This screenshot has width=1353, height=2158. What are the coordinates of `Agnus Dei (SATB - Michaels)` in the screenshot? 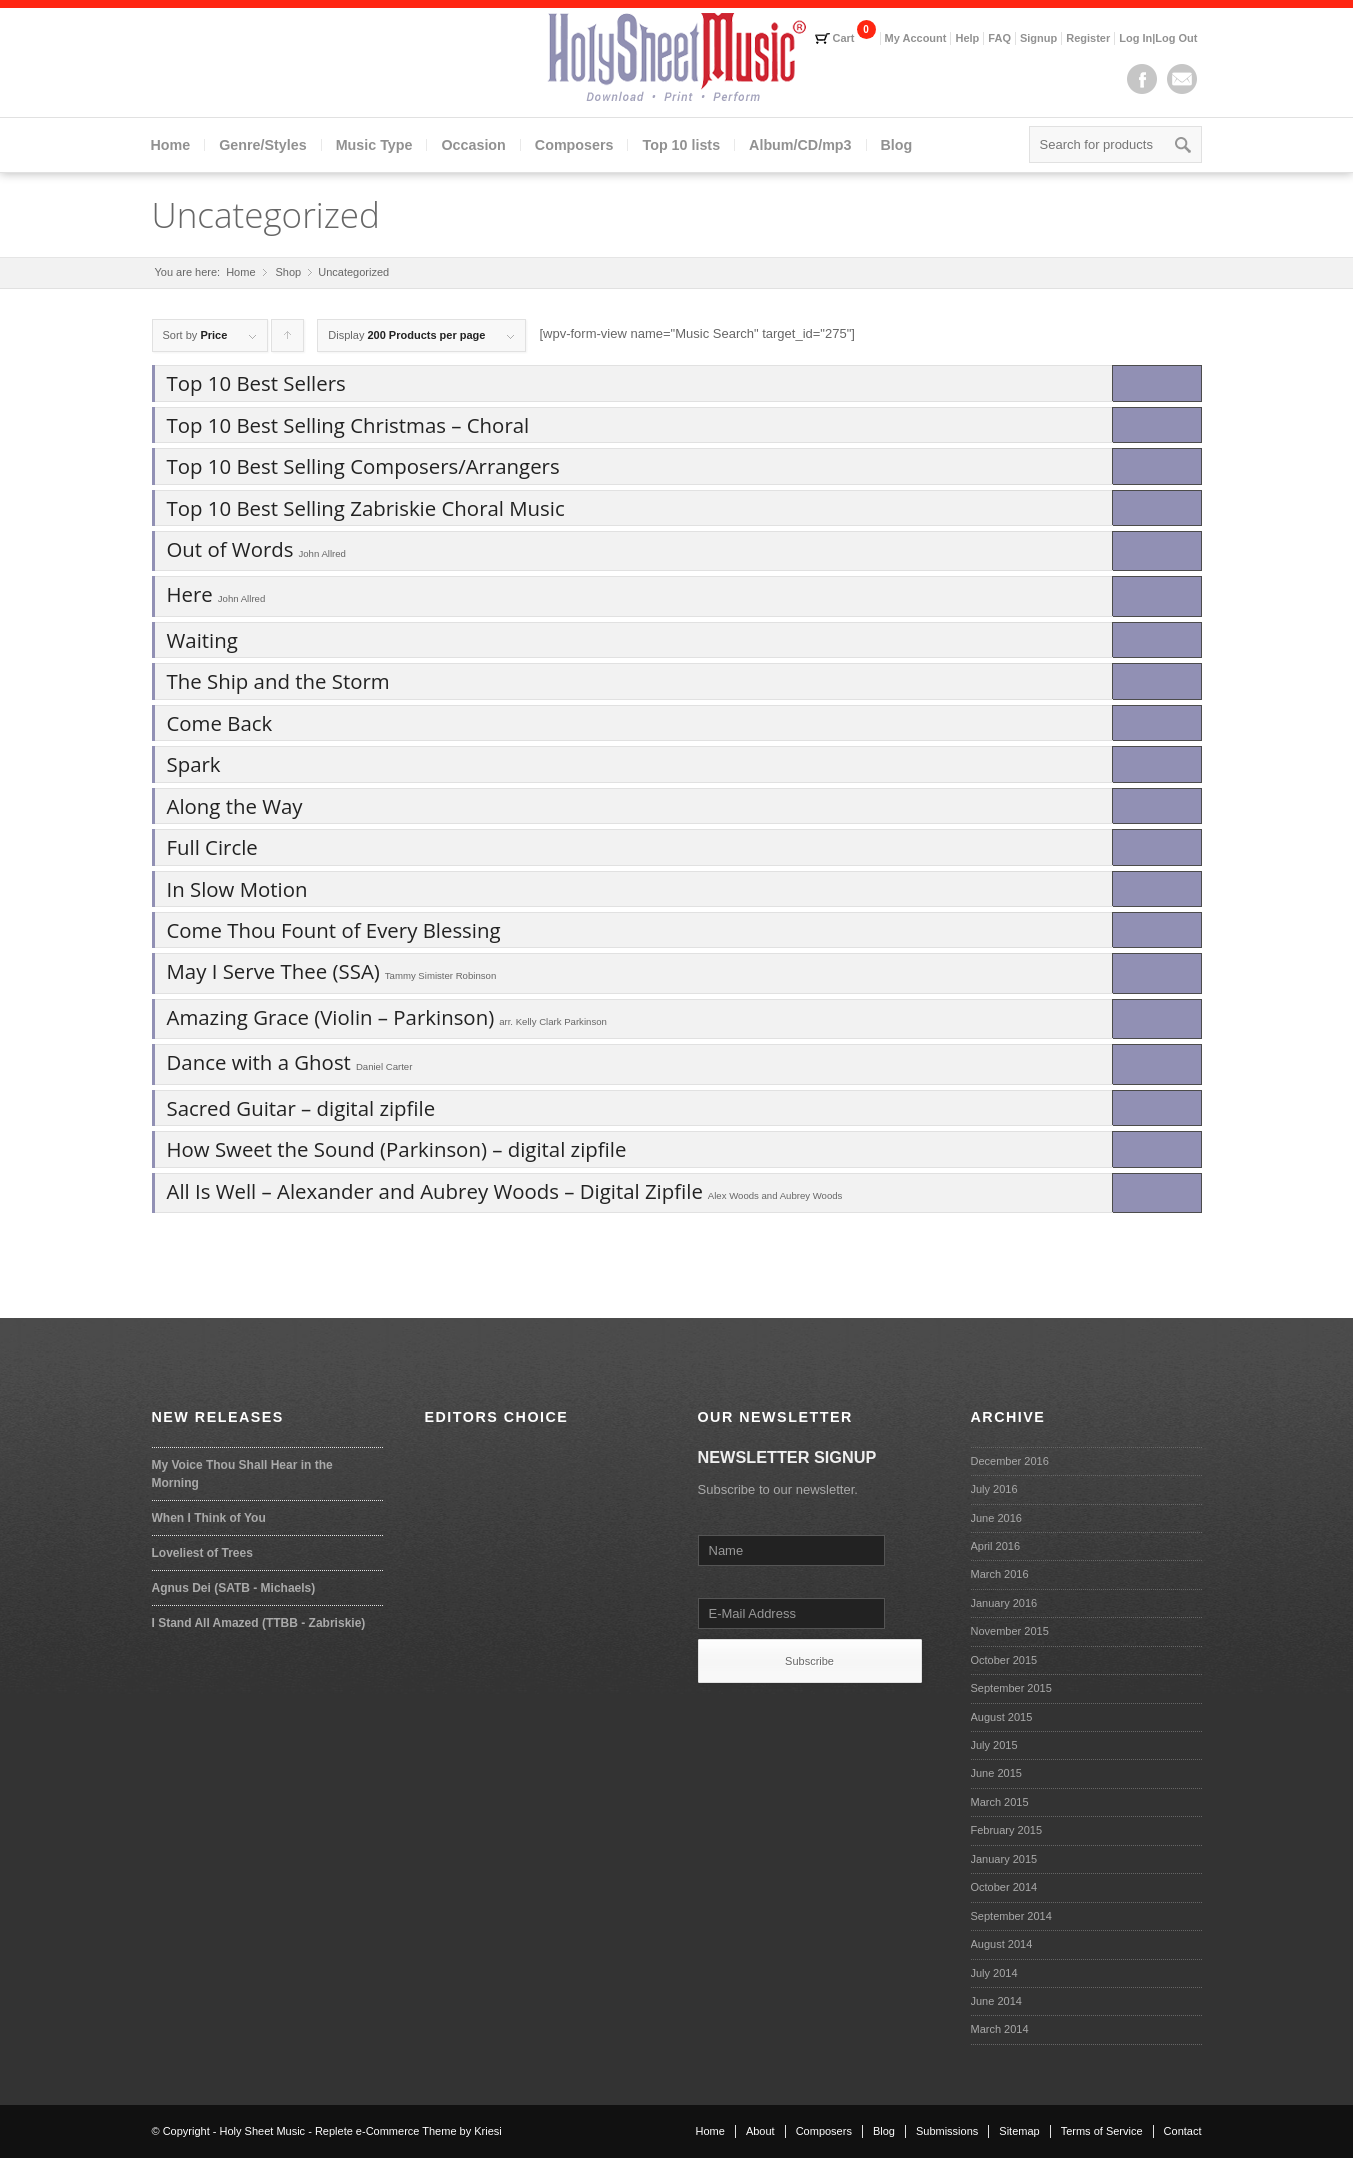 It's located at (234, 1588).